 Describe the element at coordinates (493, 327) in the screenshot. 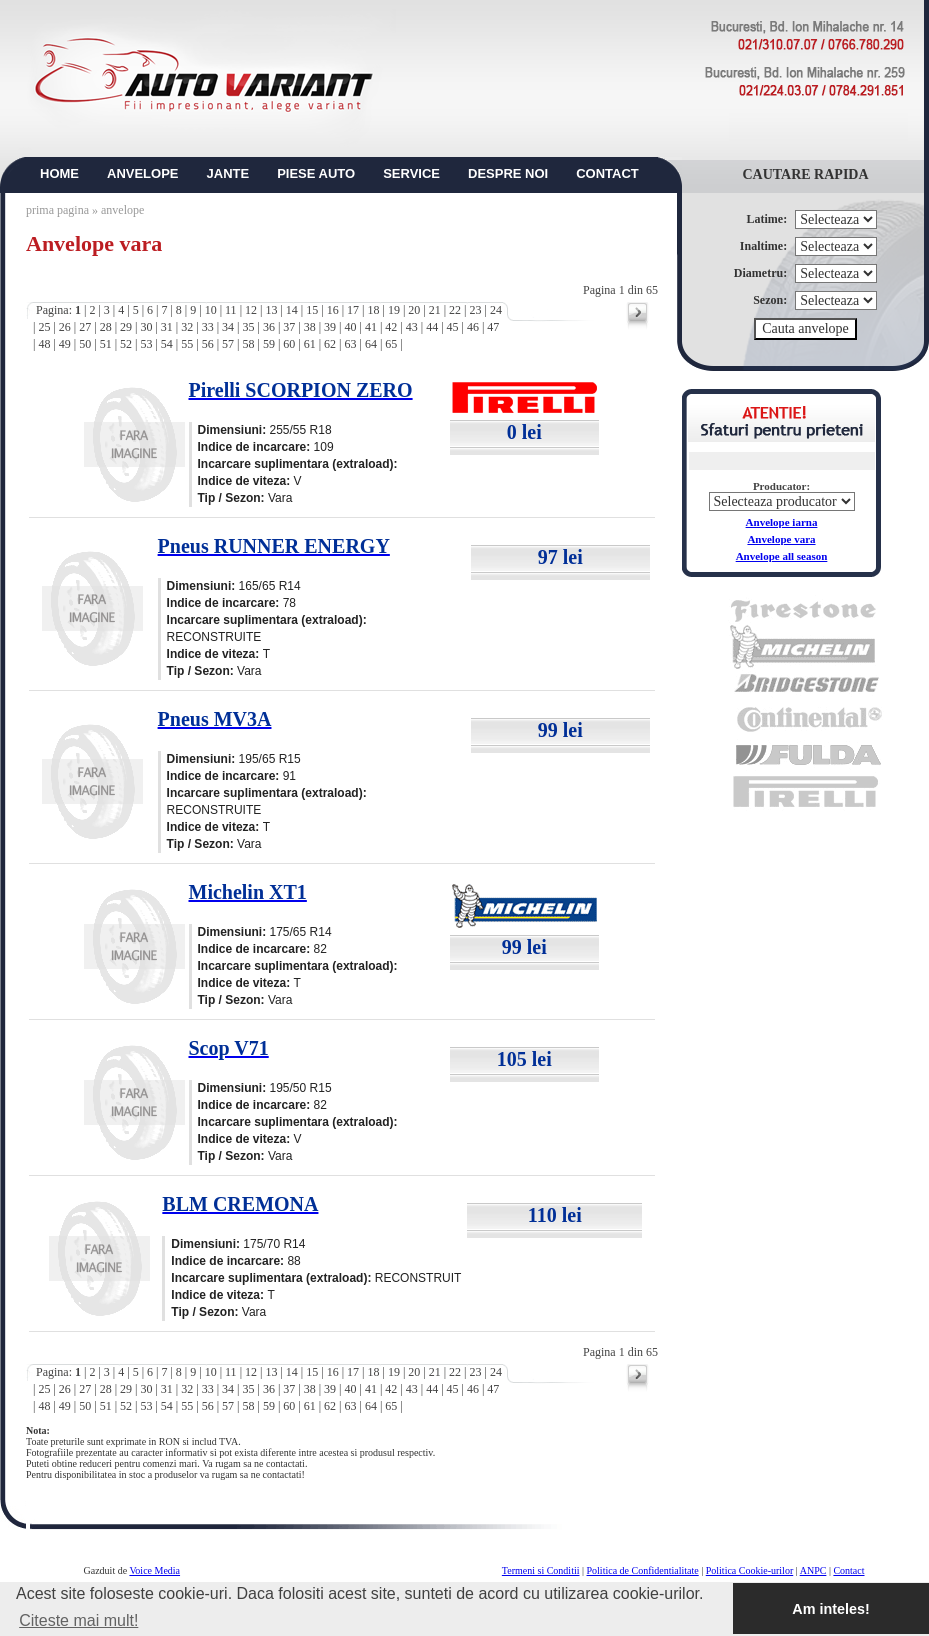

I see `47` at that location.